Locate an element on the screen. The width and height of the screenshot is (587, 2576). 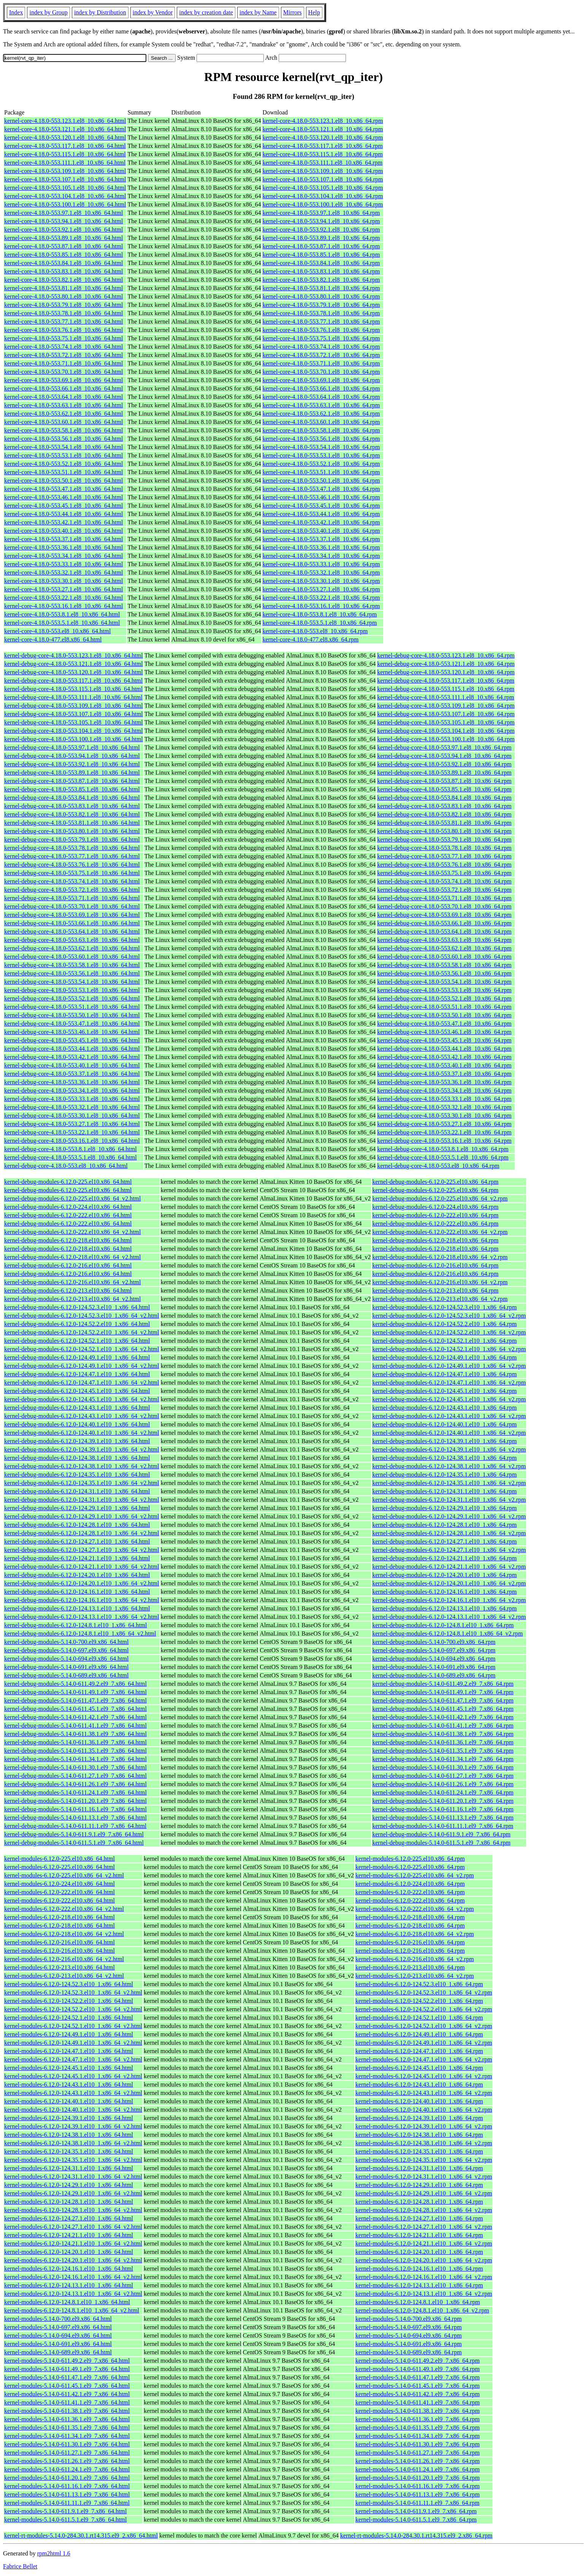
kernel-debug-core-4.18.0-553.123.1.el8_10.x86_64.html is located at coordinates (73, 655).